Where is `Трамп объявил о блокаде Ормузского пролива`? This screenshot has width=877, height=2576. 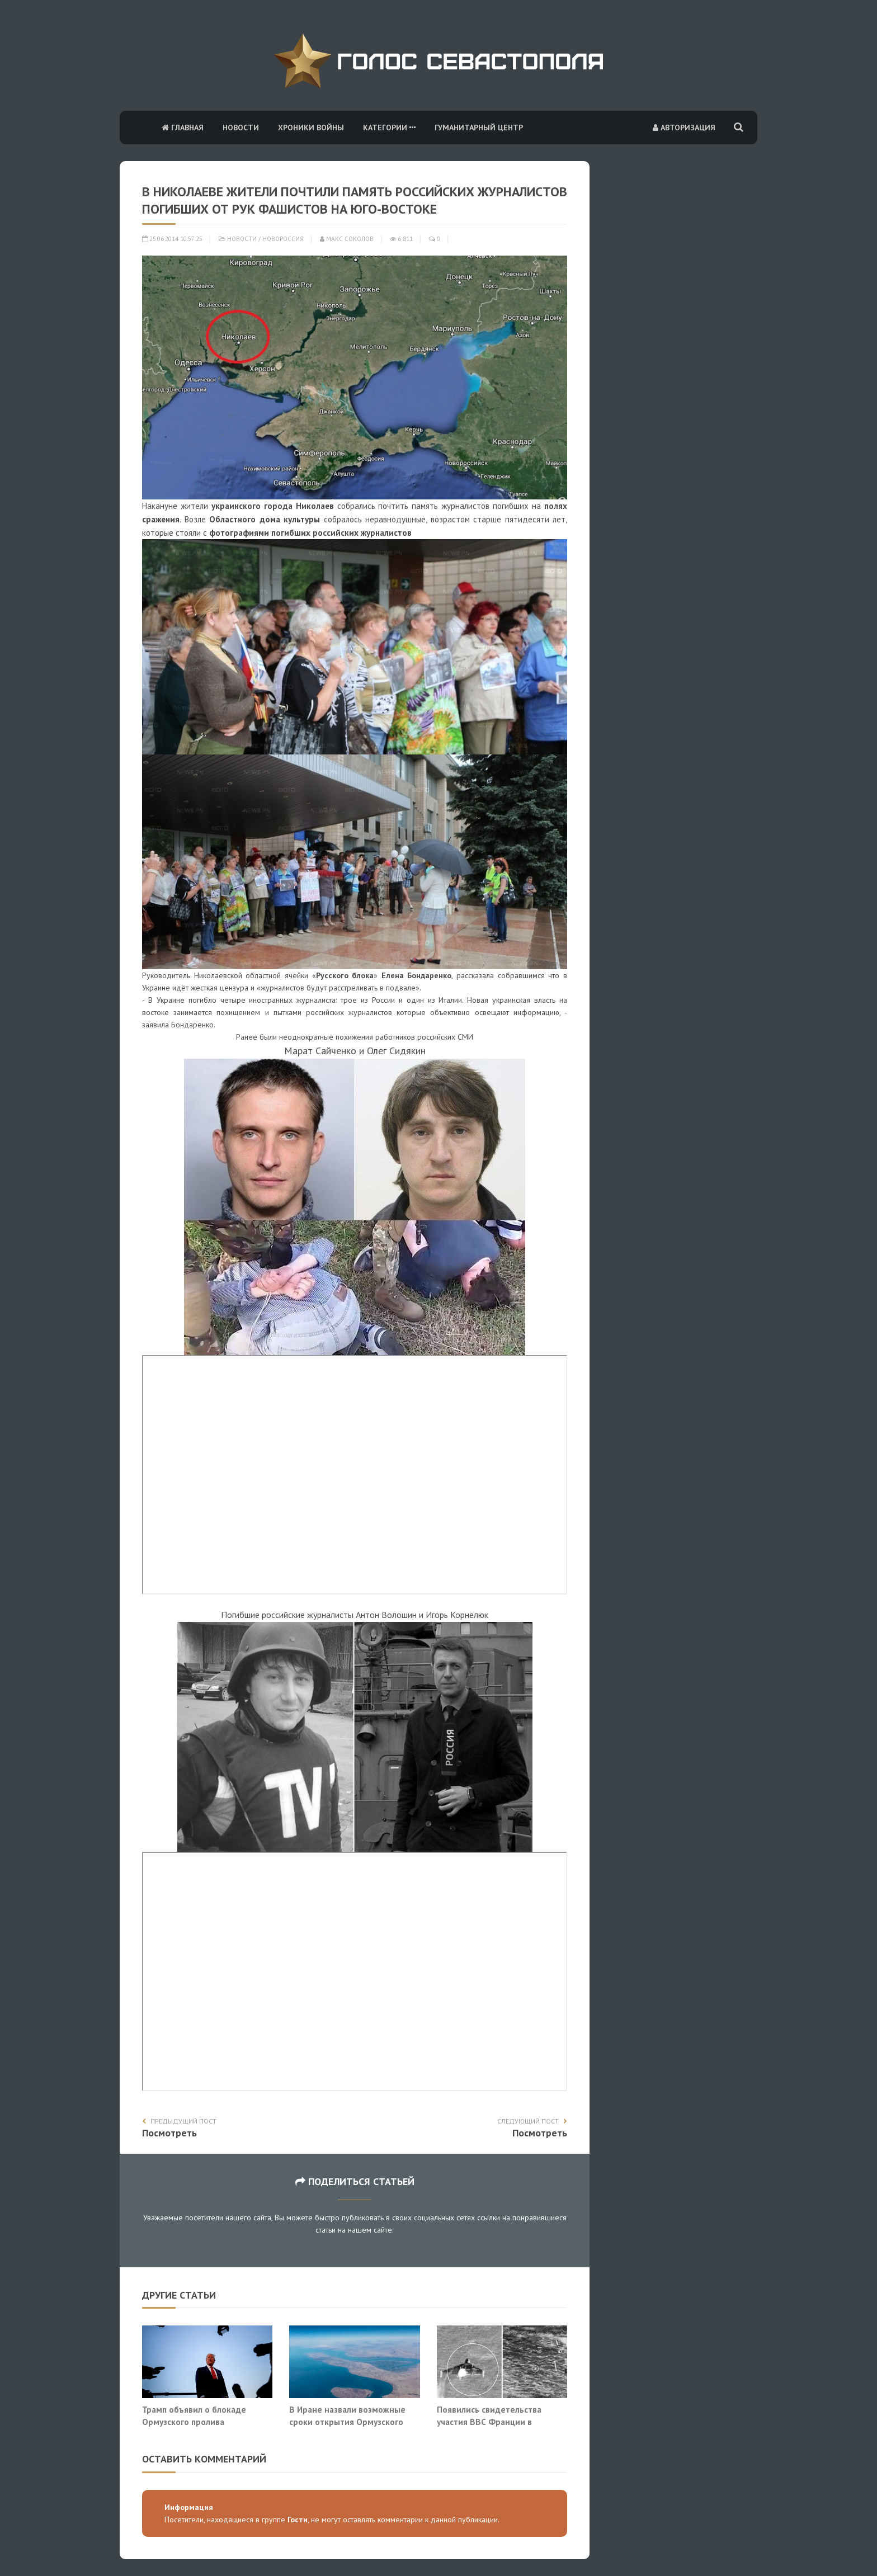 Трамп объявил о блокаде Ормузского пролива is located at coordinates (194, 2415).